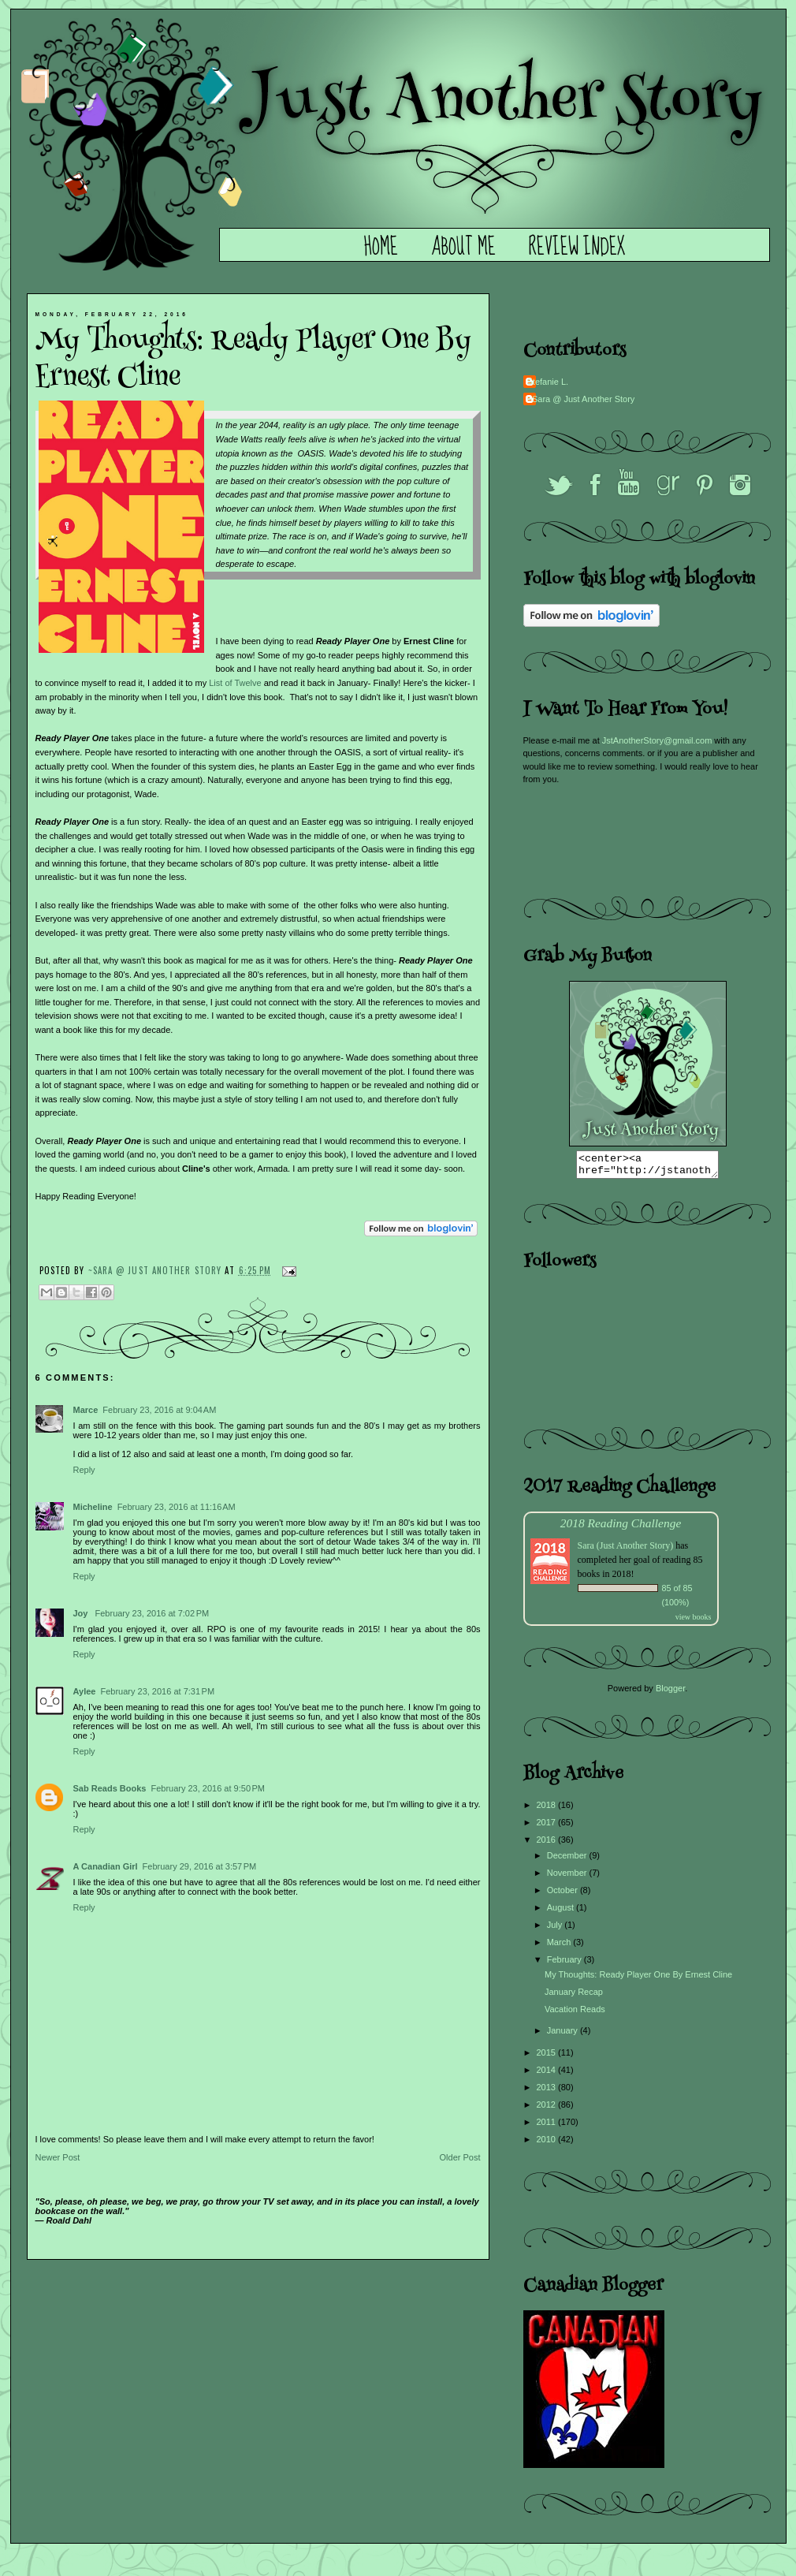 The width and height of the screenshot is (796, 2576). Describe the element at coordinates (574, 1996) in the screenshot. I see `January Recap` at that location.